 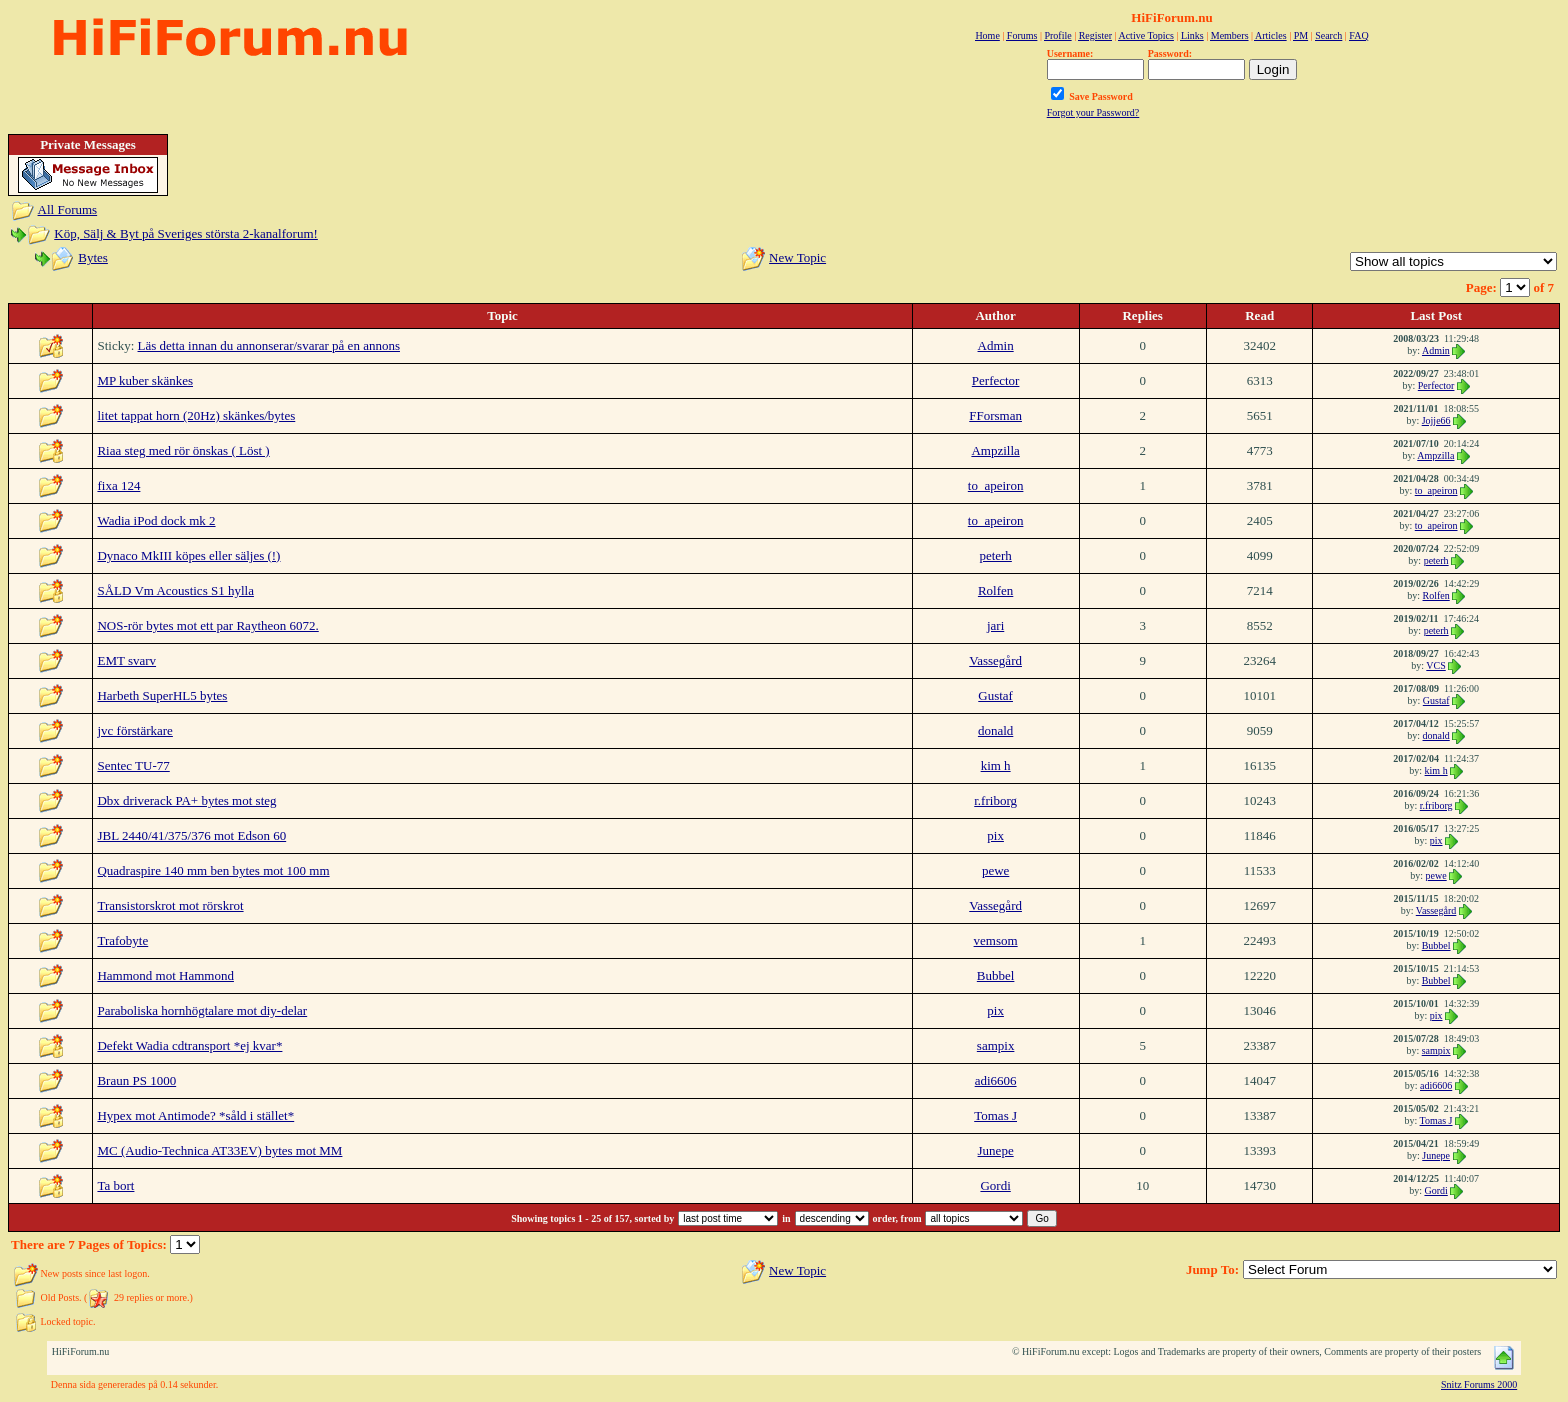 I want to click on VCS, so click(x=1435, y=665).